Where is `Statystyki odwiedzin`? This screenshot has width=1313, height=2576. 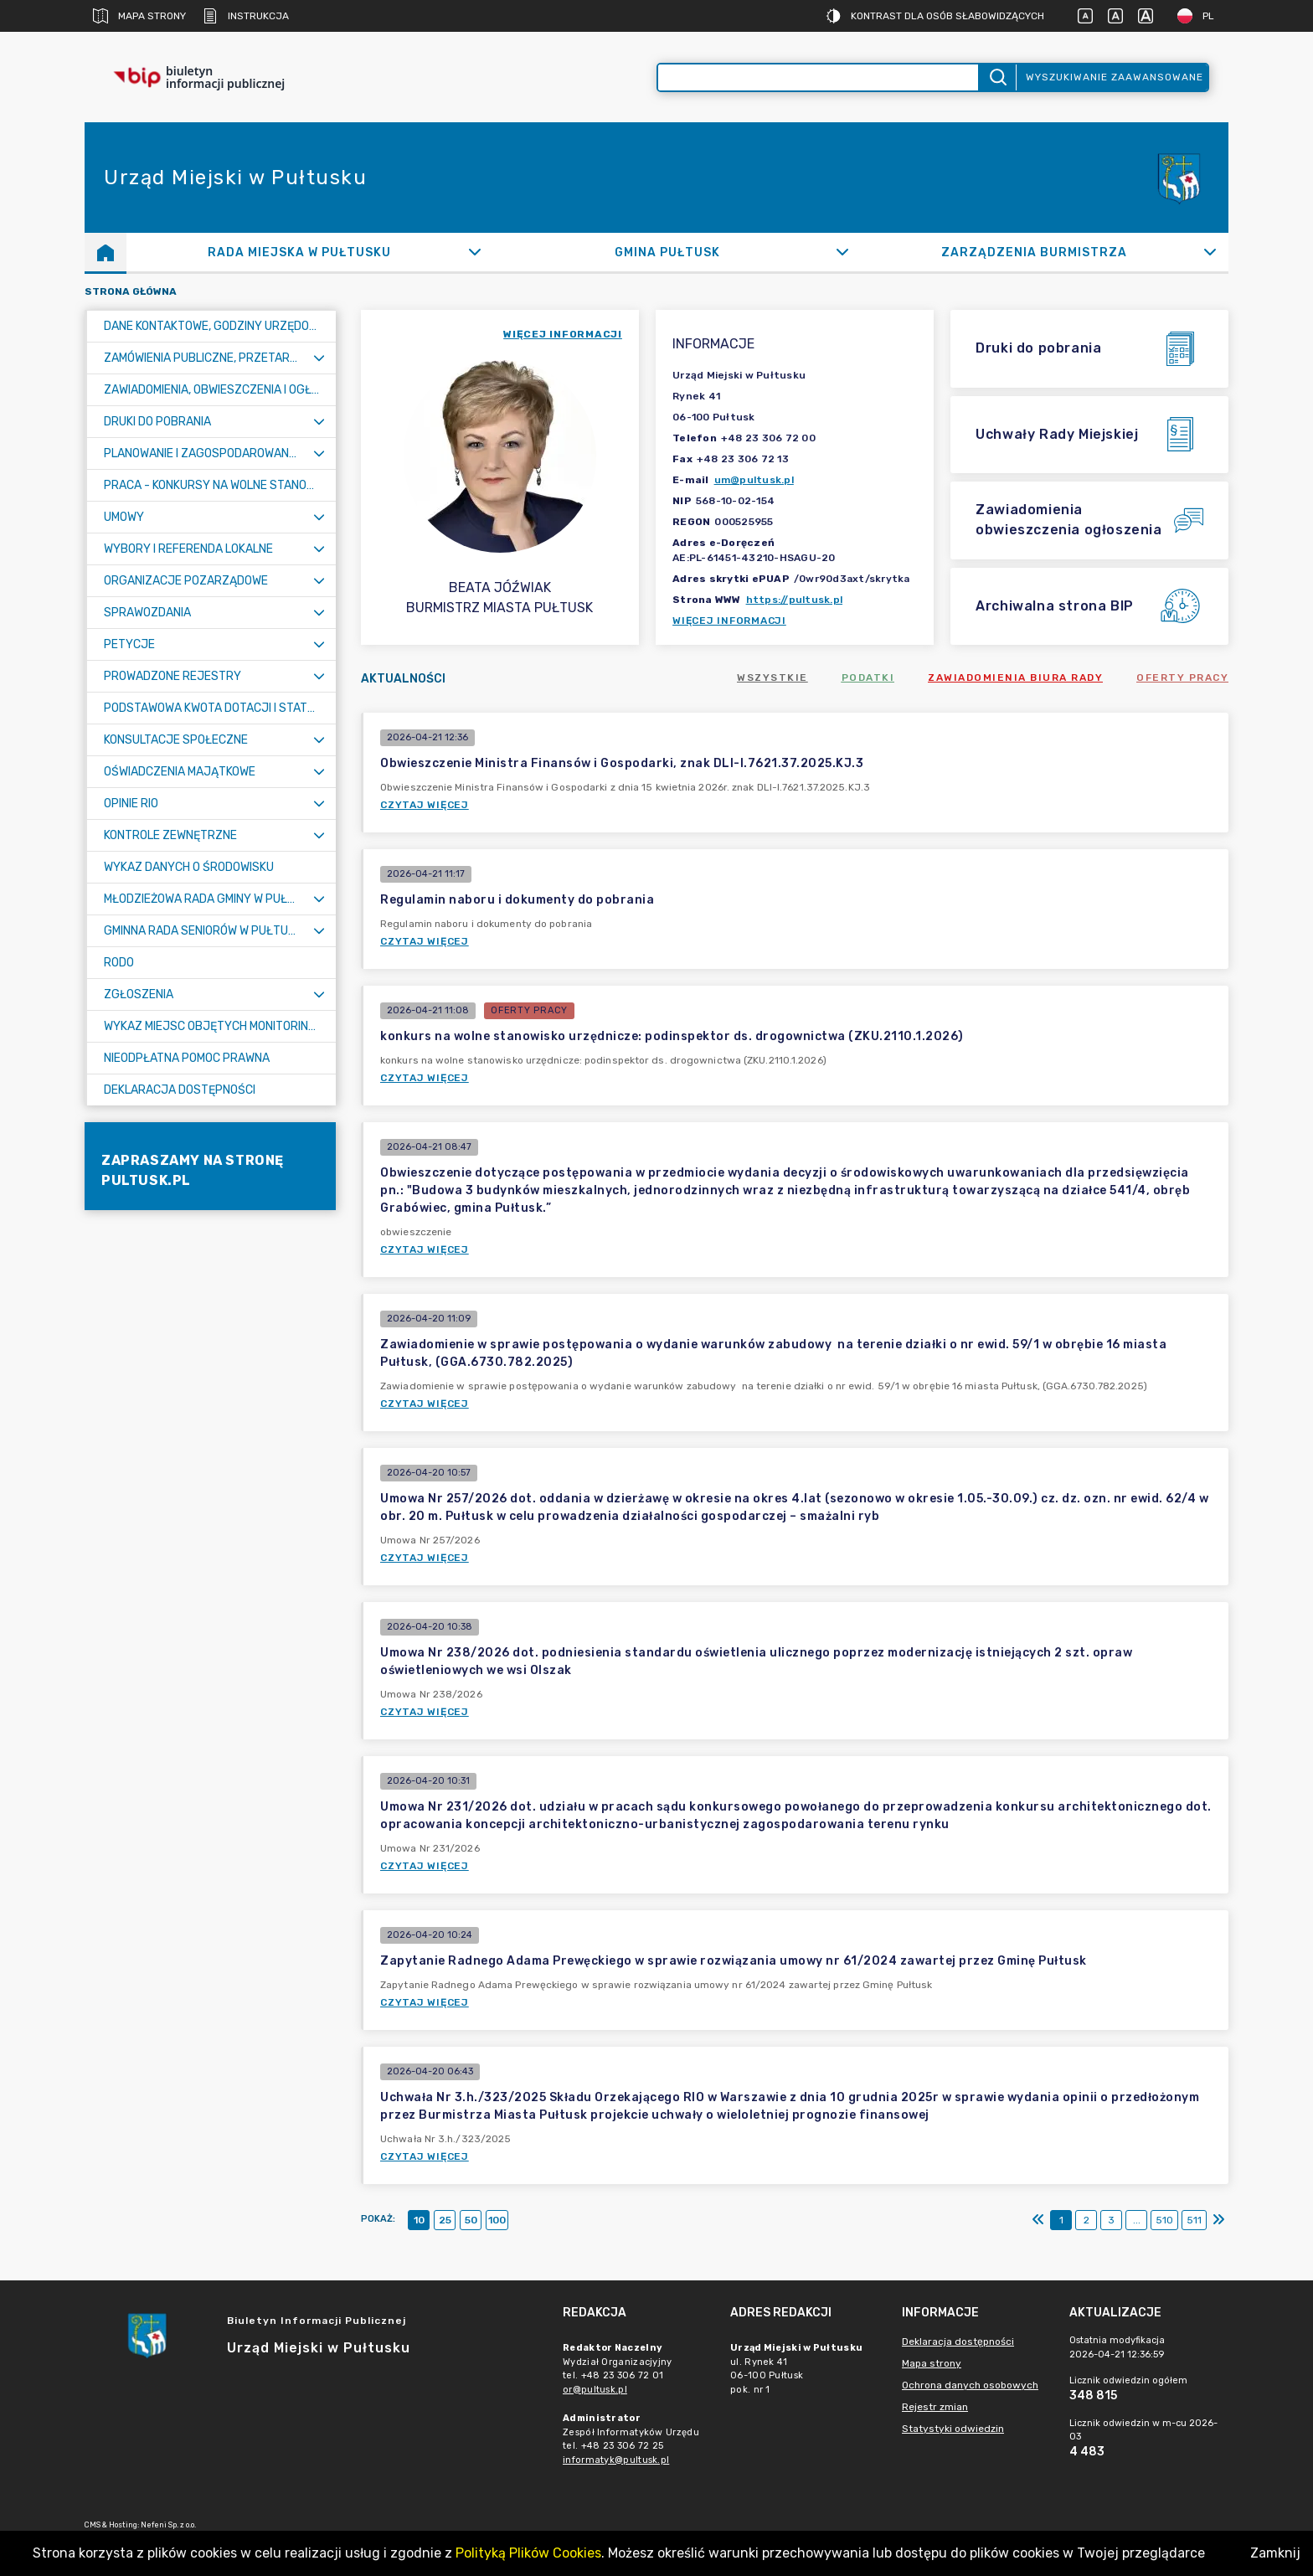 Statystyki odwiedzin is located at coordinates (953, 2428).